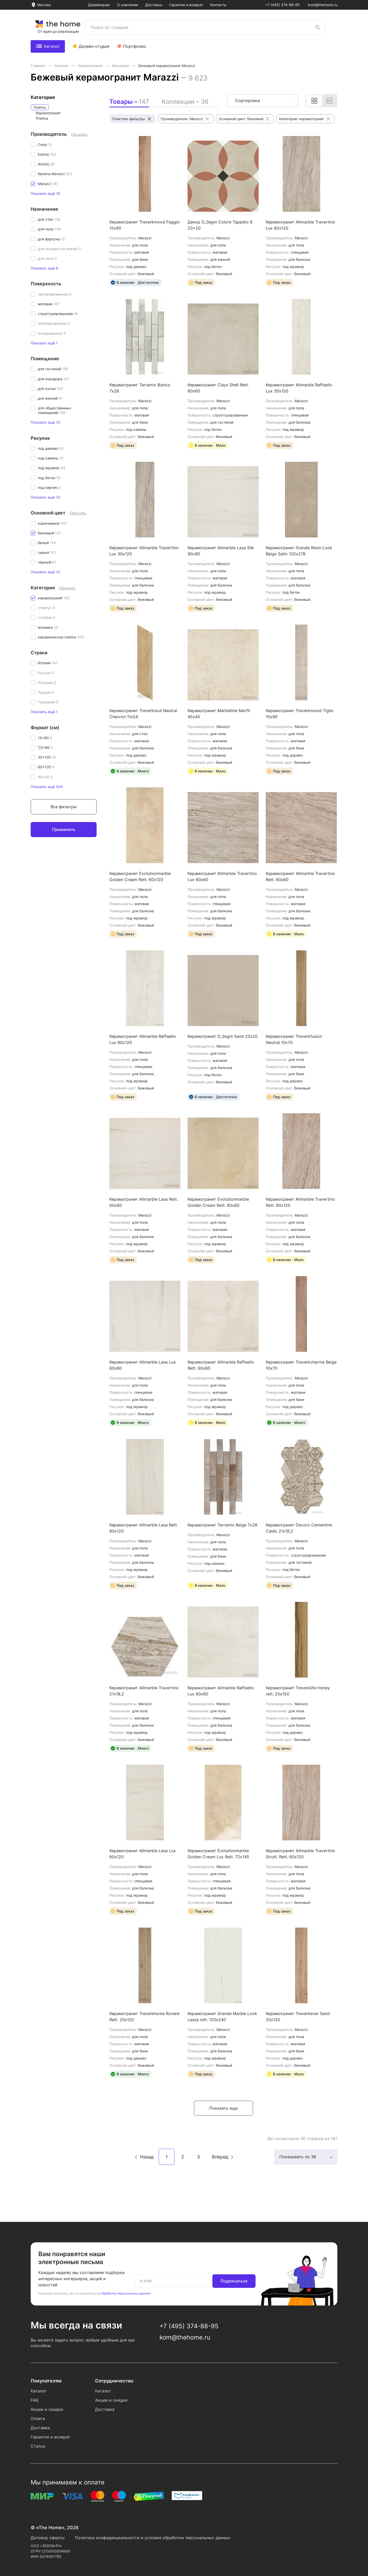 This screenshot has height=2576, width=368. What do you see at coordinates (186, 5) in the screenshot?
I see `Гарантия и возврат` at bounding box center [186, 5].